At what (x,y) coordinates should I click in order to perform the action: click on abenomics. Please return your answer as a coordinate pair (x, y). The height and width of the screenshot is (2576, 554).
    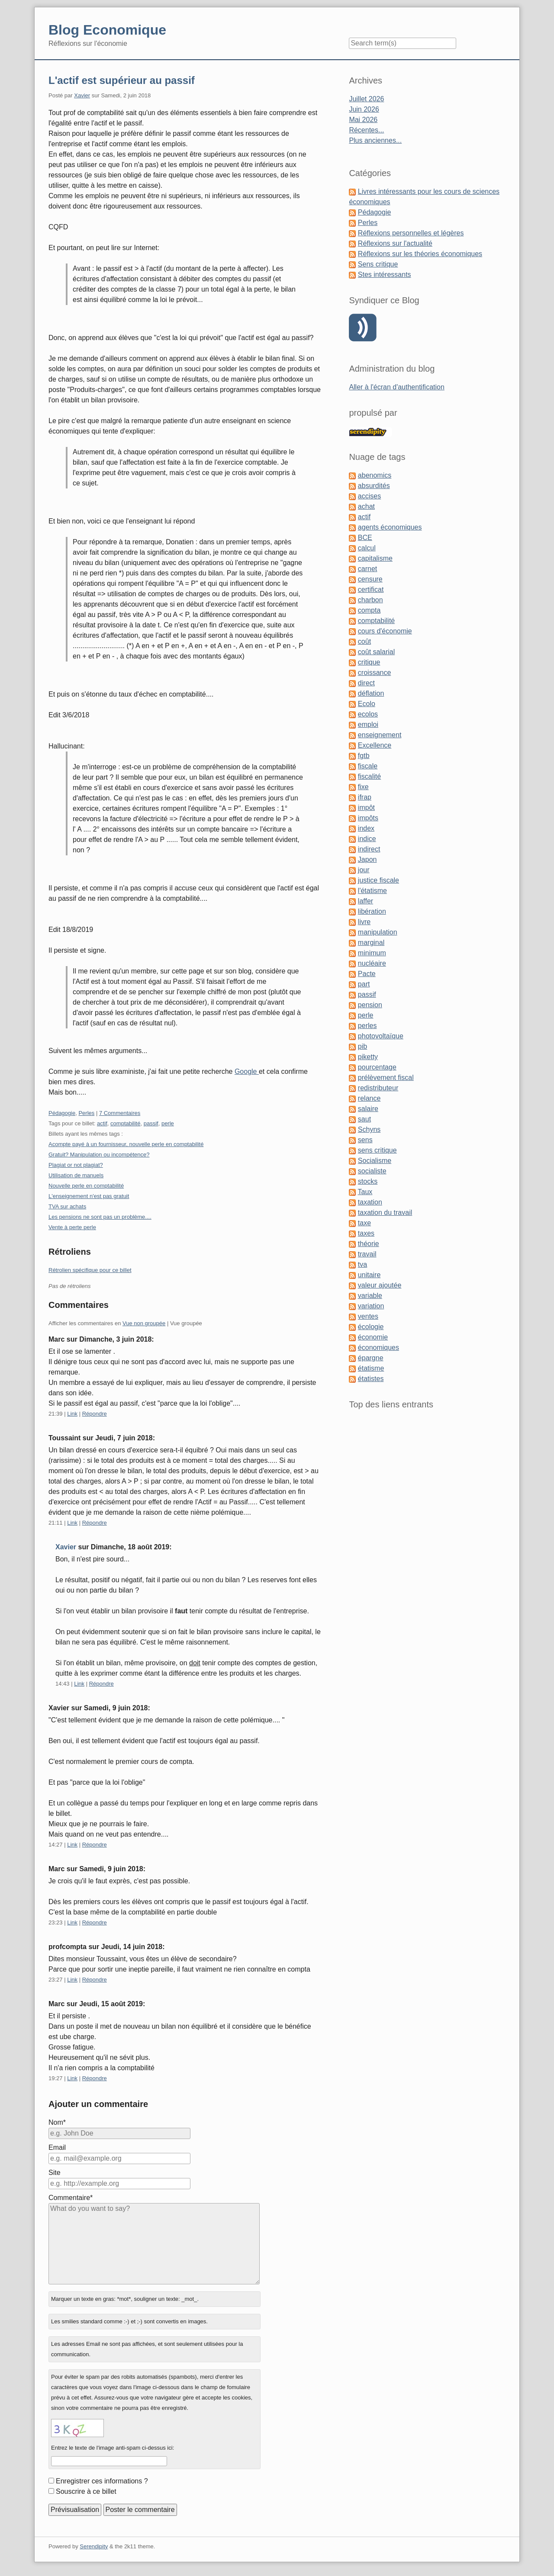
    Looking at the image, I should click on (374, 475).